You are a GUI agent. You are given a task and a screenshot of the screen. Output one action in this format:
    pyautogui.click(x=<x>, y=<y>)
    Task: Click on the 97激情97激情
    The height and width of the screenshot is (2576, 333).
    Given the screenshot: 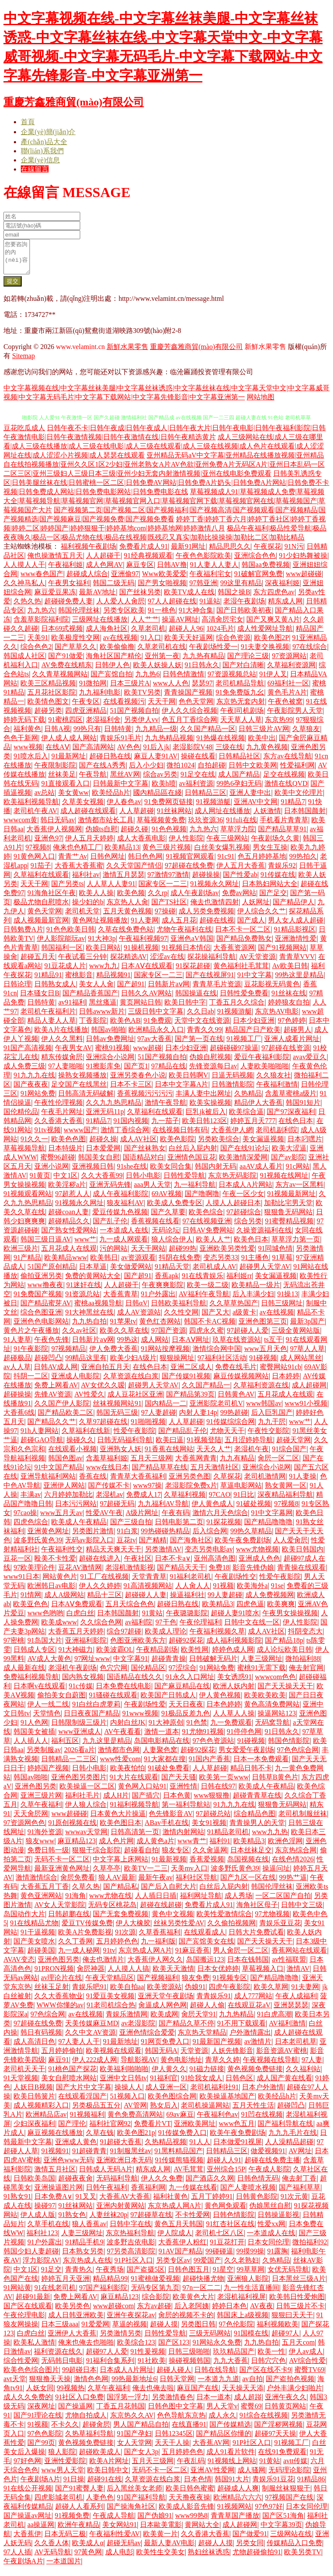 What is the action you would take?
    pyautogui.click(x=168, y=881)
    